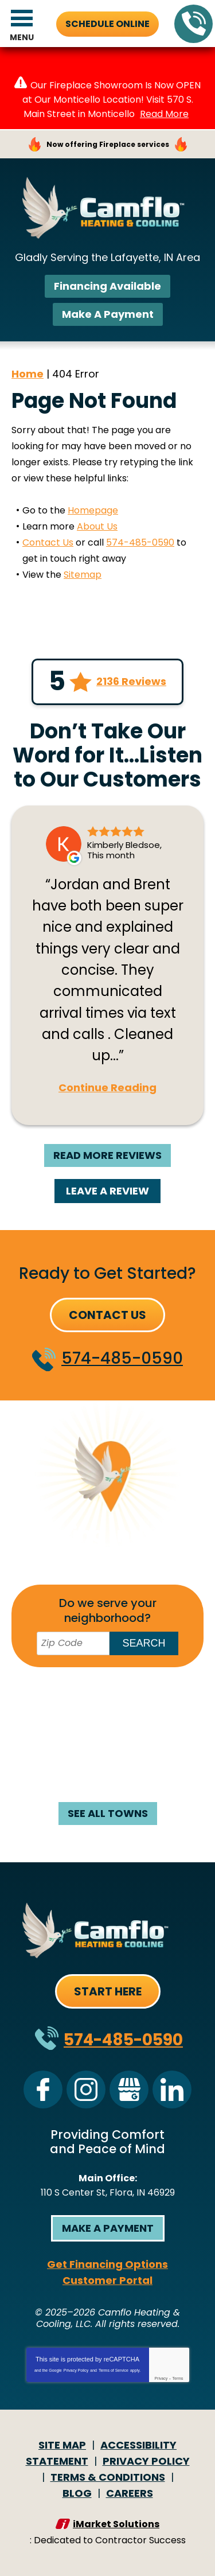  I want to click on Monticello, so click(140, 1750).